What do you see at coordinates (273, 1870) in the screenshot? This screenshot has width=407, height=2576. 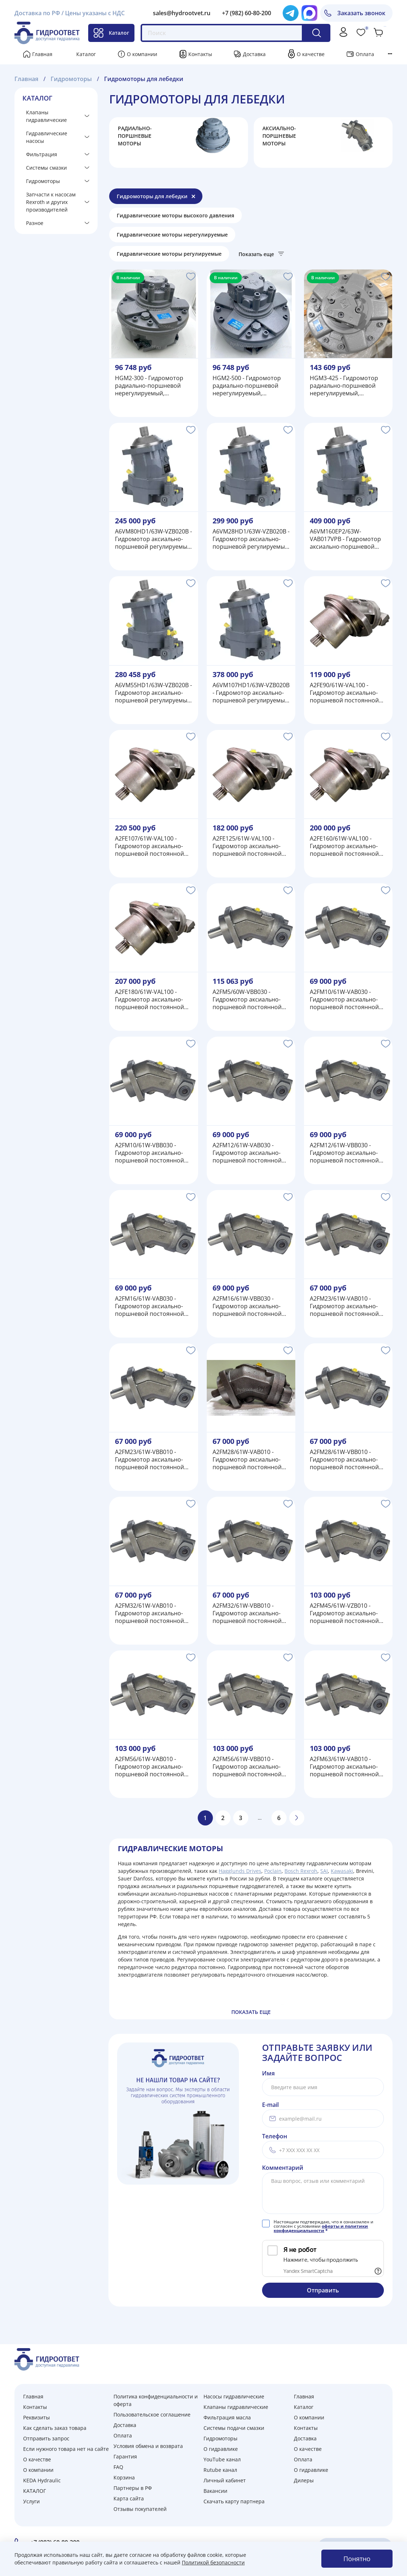 I see `Poclain` at bounding box center [273, 1870].